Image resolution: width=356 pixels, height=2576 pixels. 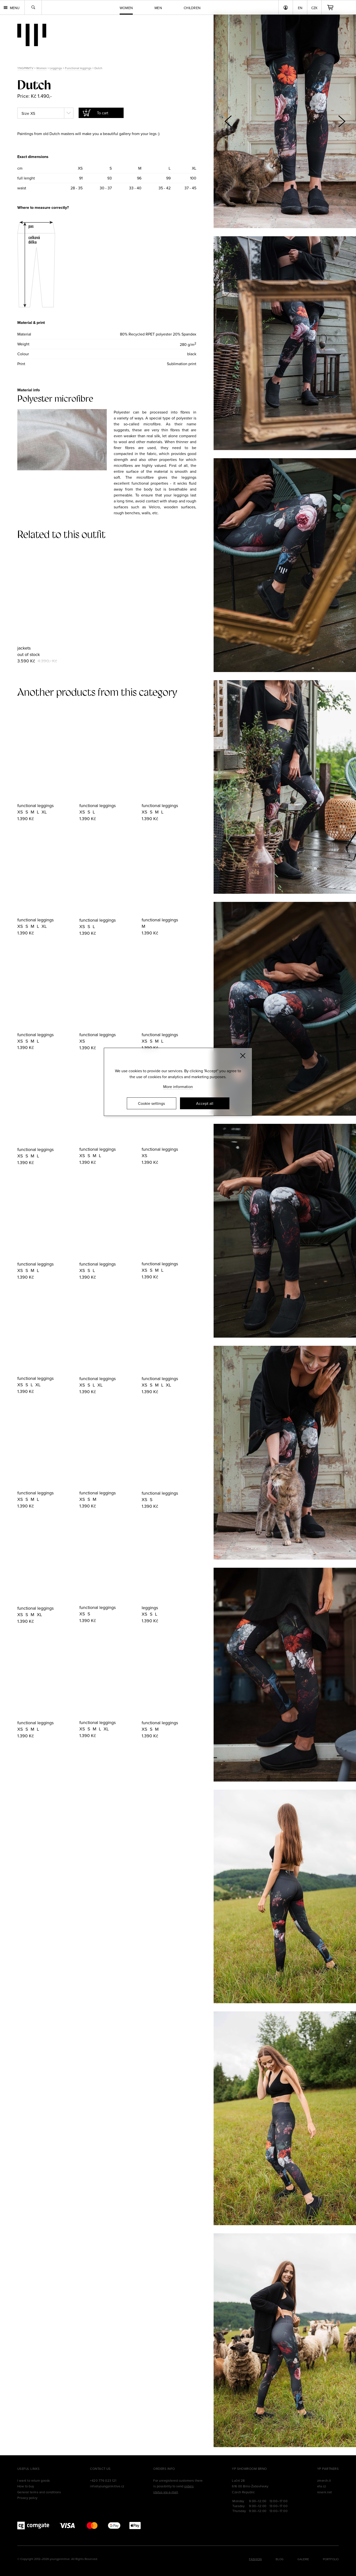 What do you see at coordinates (56, 68) in the screenshot?
I see `Leggings` at bounding box center [56, 68].